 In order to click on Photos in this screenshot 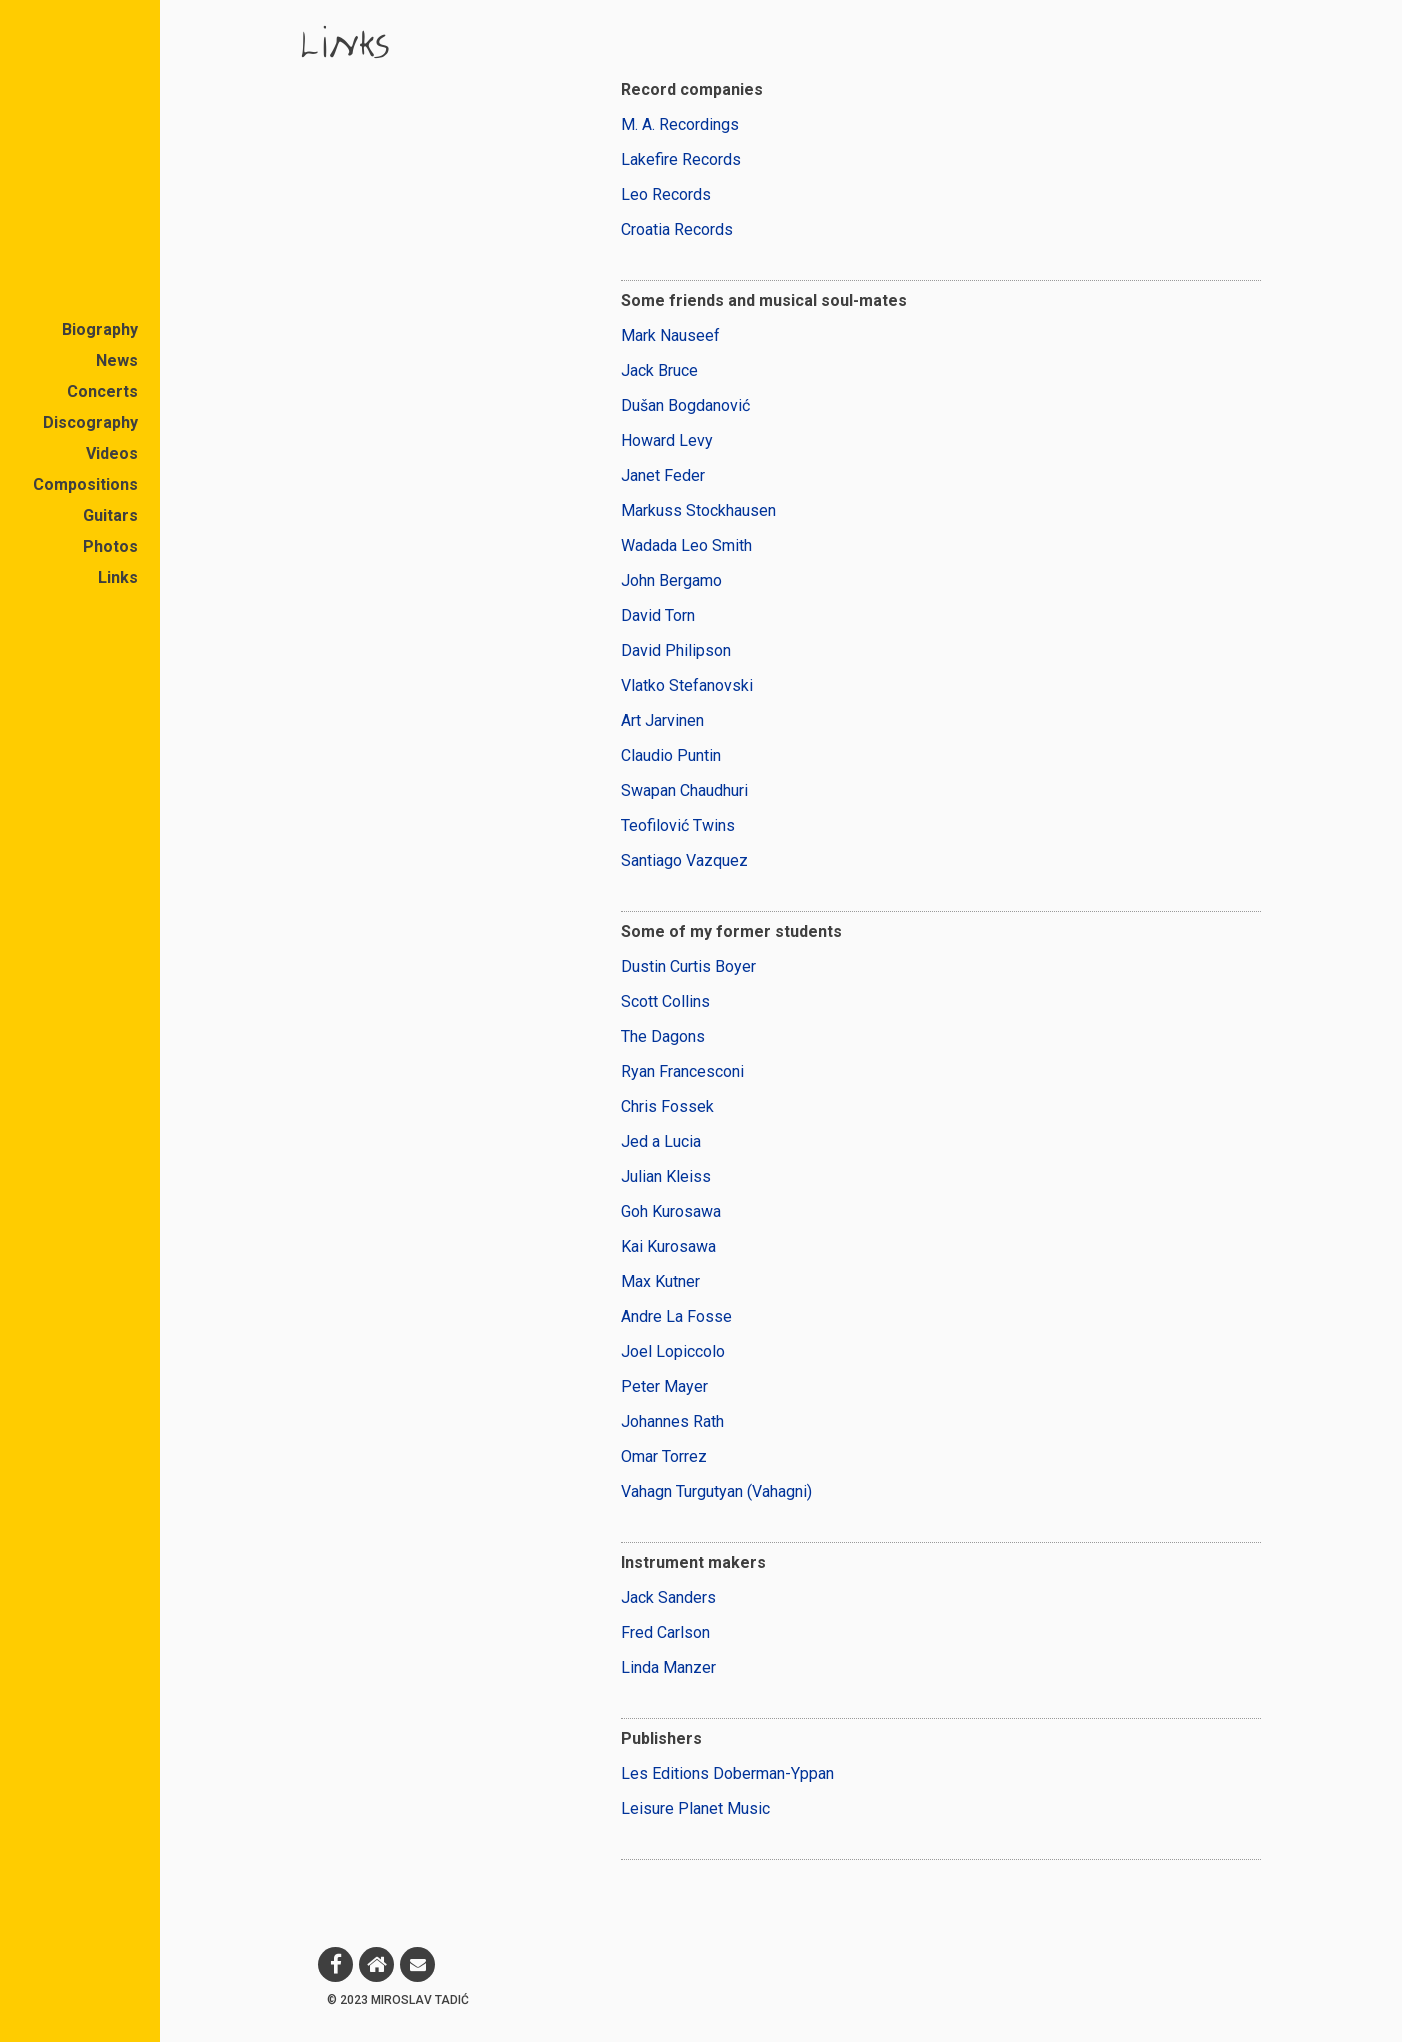, I will do `click(110, 546)`.